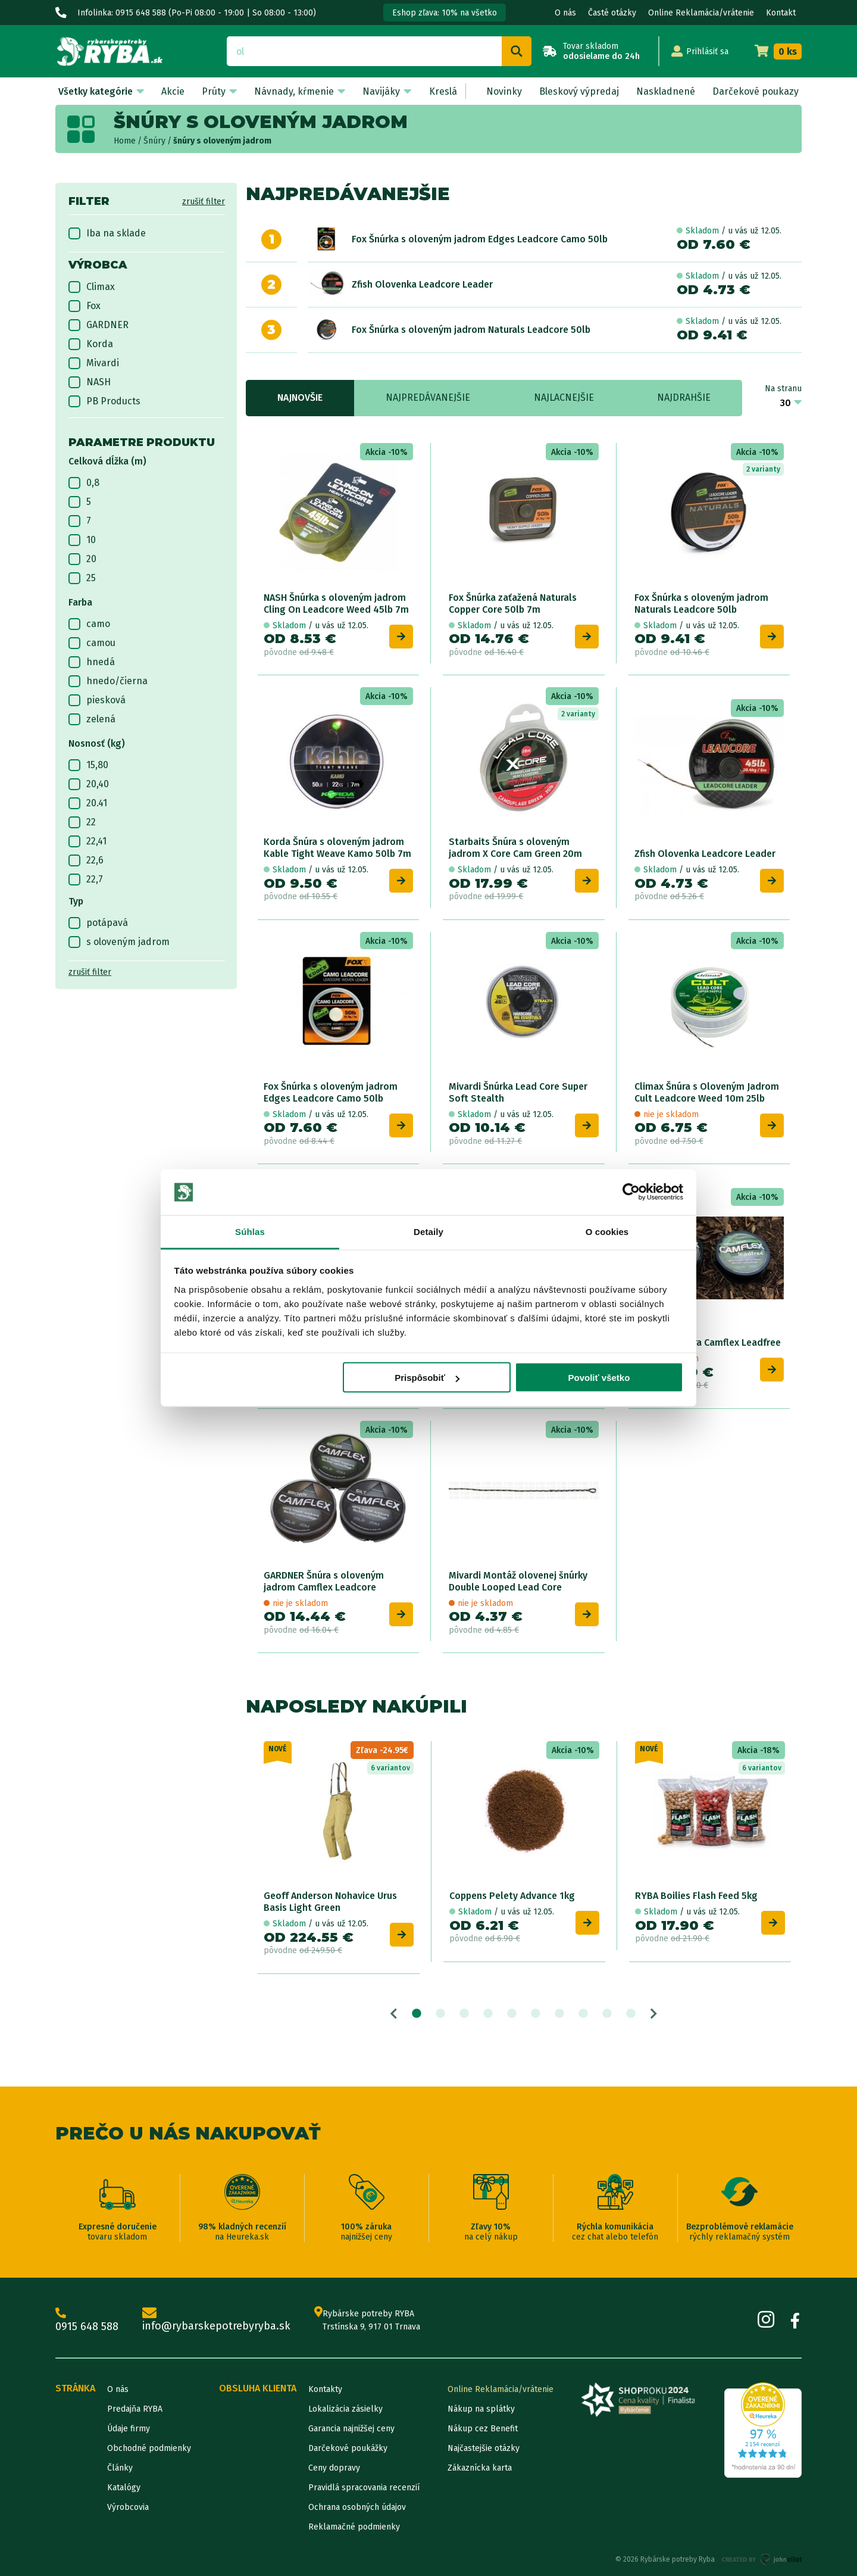 This screenshot has height=2576, width=857. Describe the element at coordinates (87, 841) in the screenshot. I see `22,41` at that location.